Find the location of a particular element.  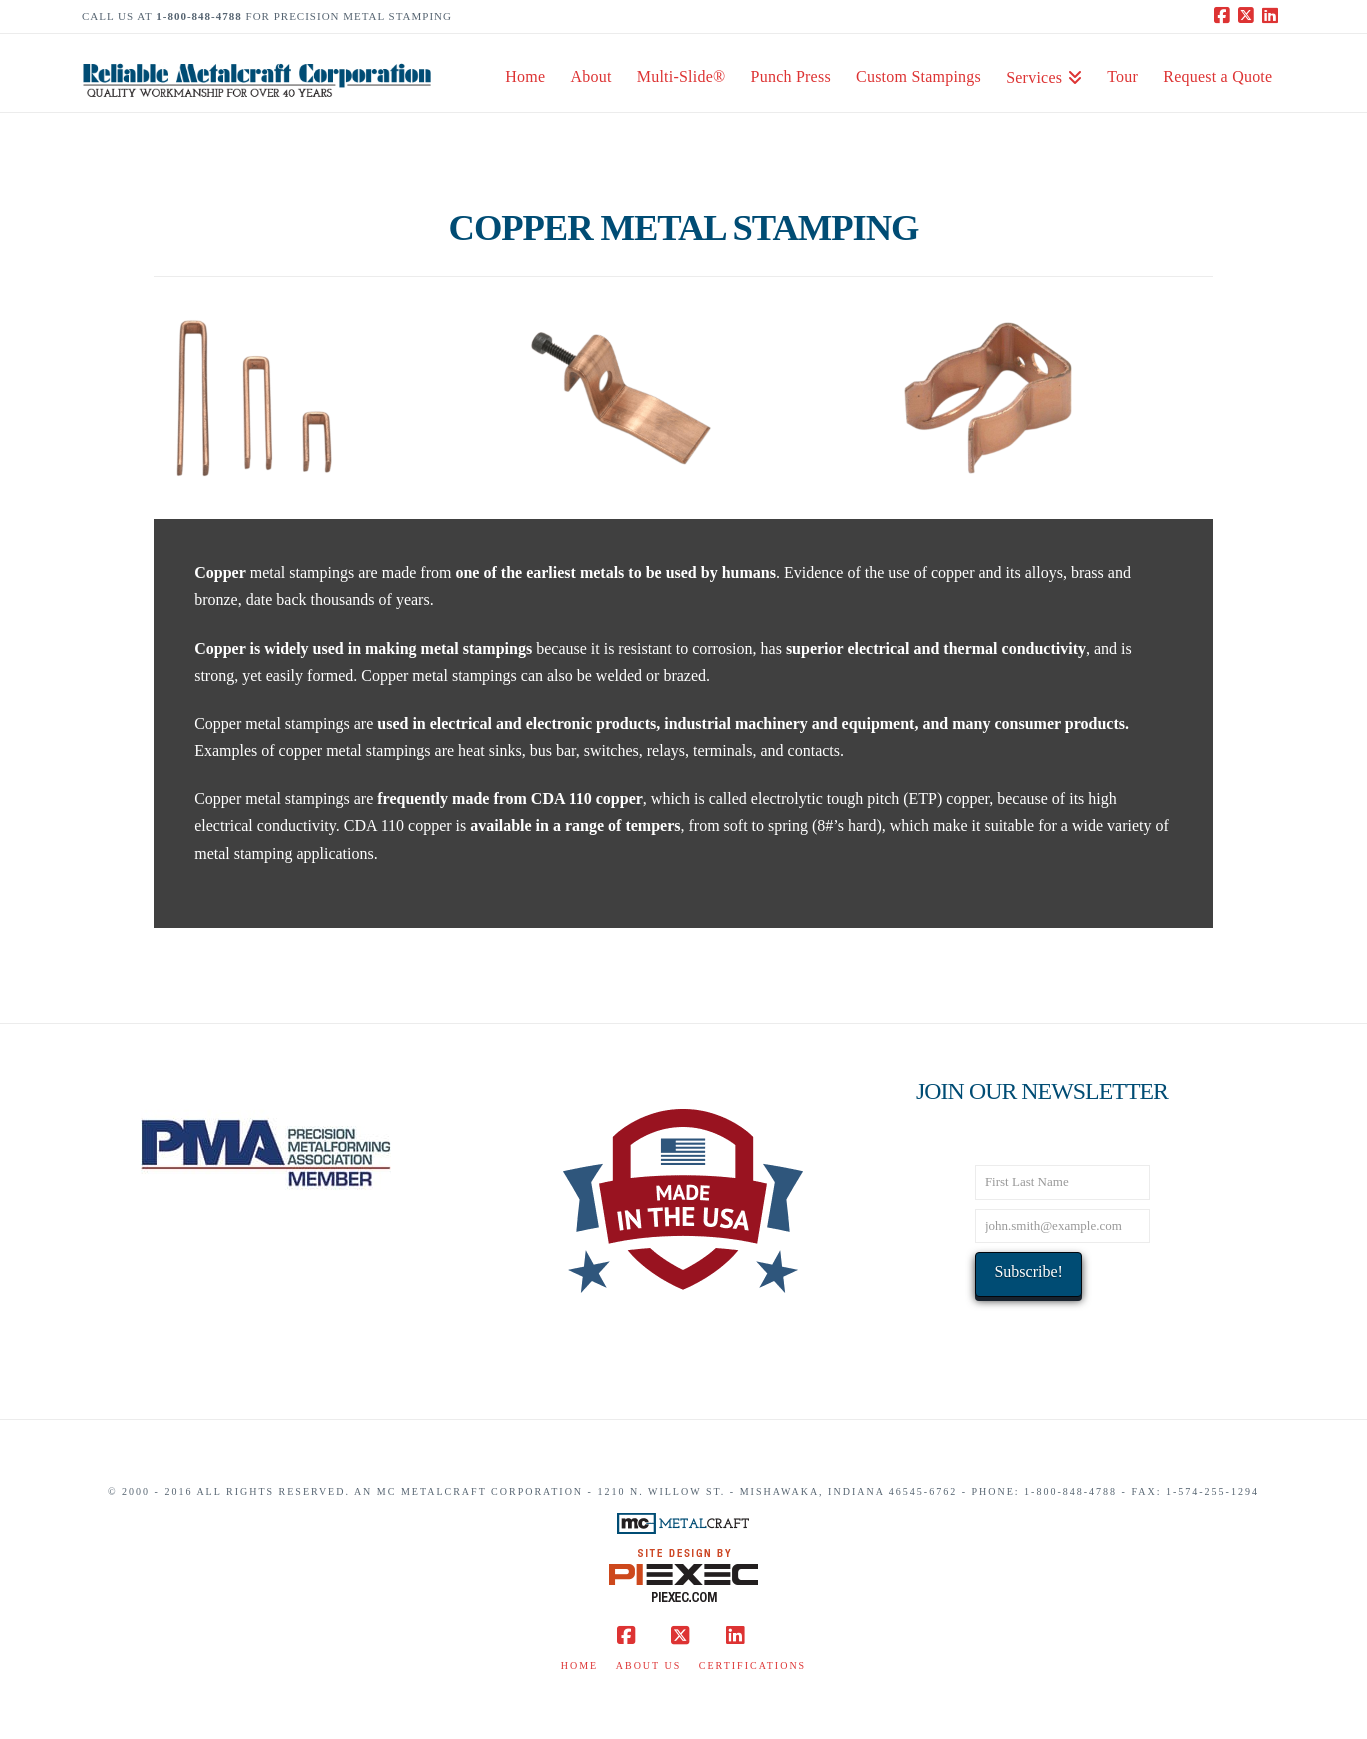

Home is located at coordinates (579, 1665).